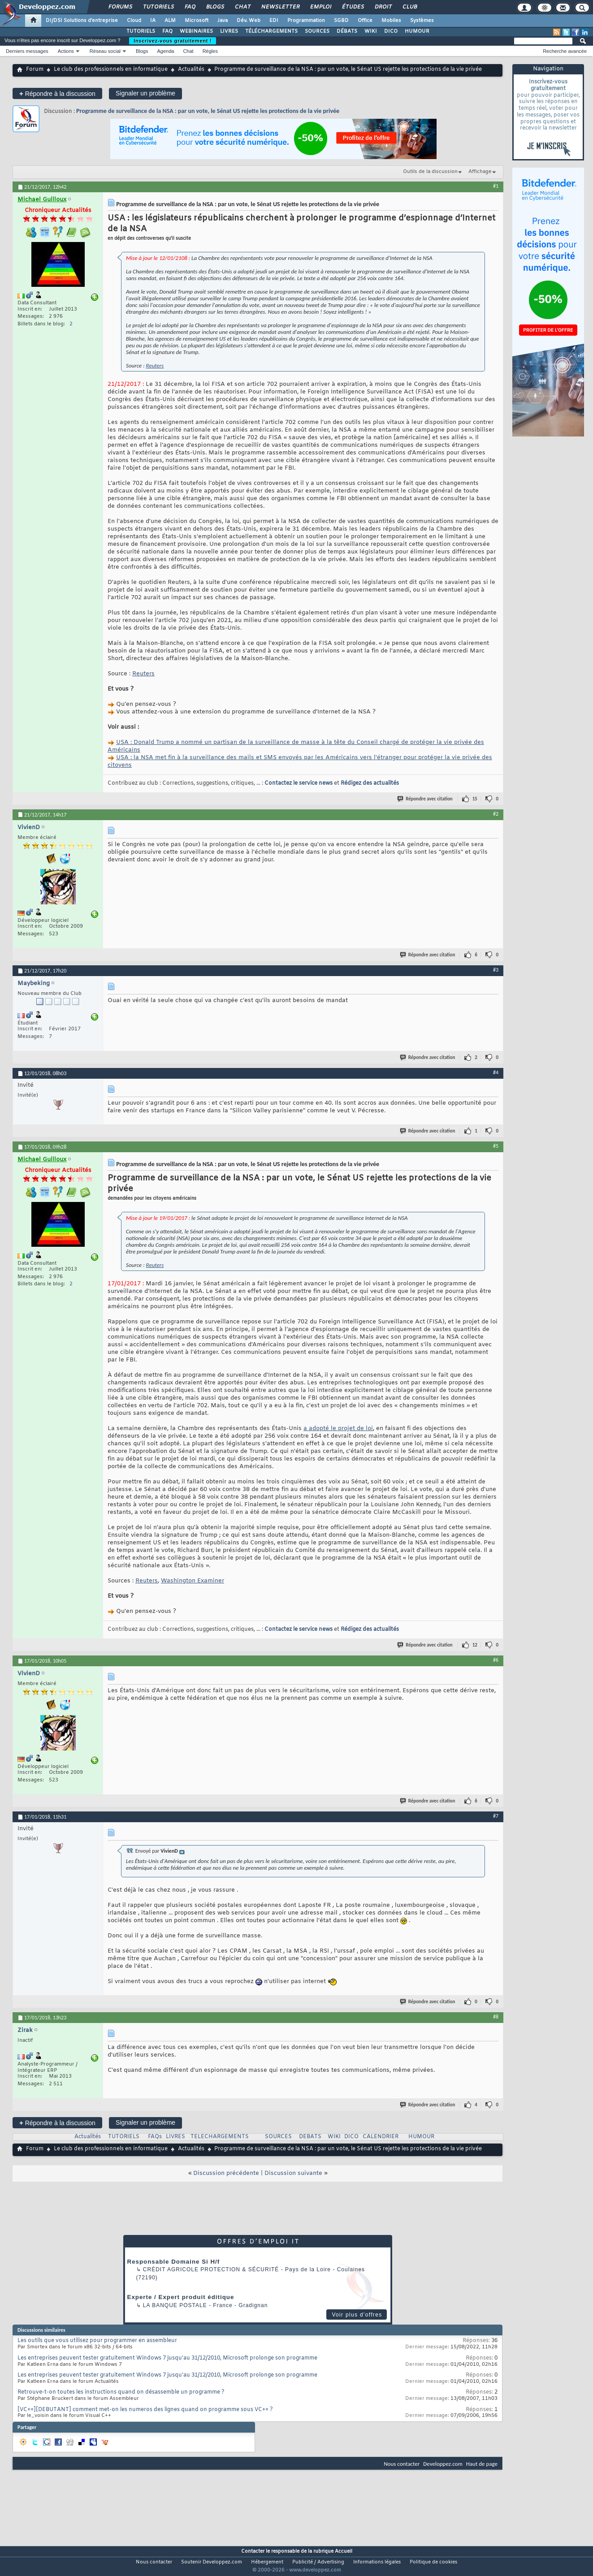  What do you see at coordinates (219, 2136) in the screenshot?
I see `TELECHARGEMENTS` at bounding box center [219, 2136].